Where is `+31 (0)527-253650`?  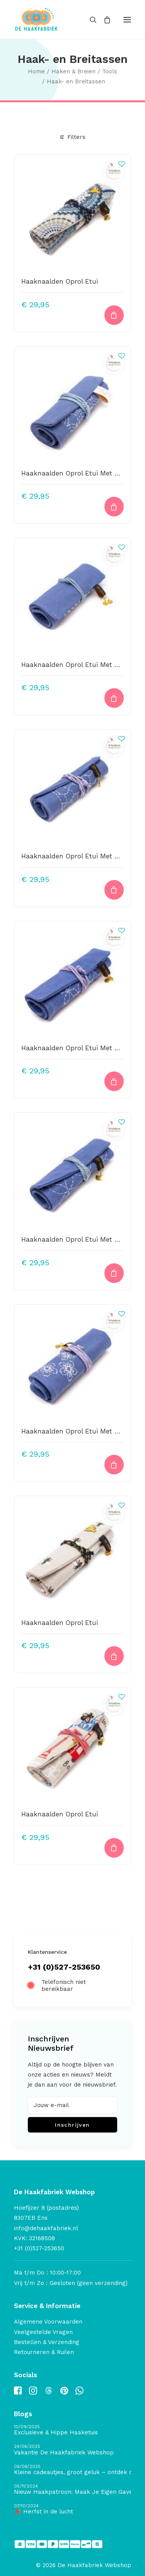 +31 (0)527-253650 is located at coordinates (64, 1967).